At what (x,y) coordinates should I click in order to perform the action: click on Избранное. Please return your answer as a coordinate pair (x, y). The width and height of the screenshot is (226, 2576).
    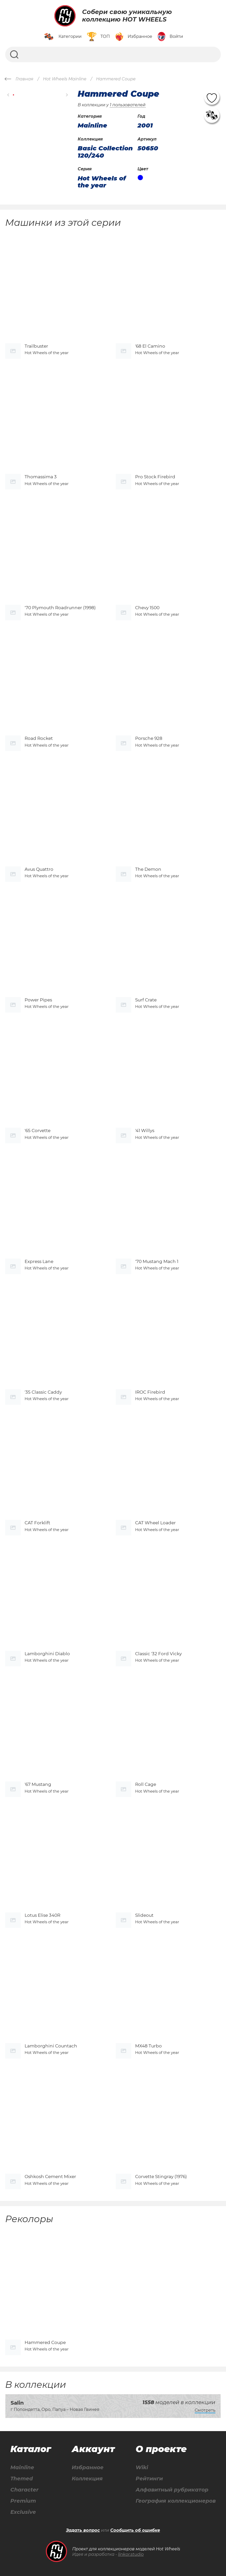
    Looking at the image, I should click on (88, 2467).